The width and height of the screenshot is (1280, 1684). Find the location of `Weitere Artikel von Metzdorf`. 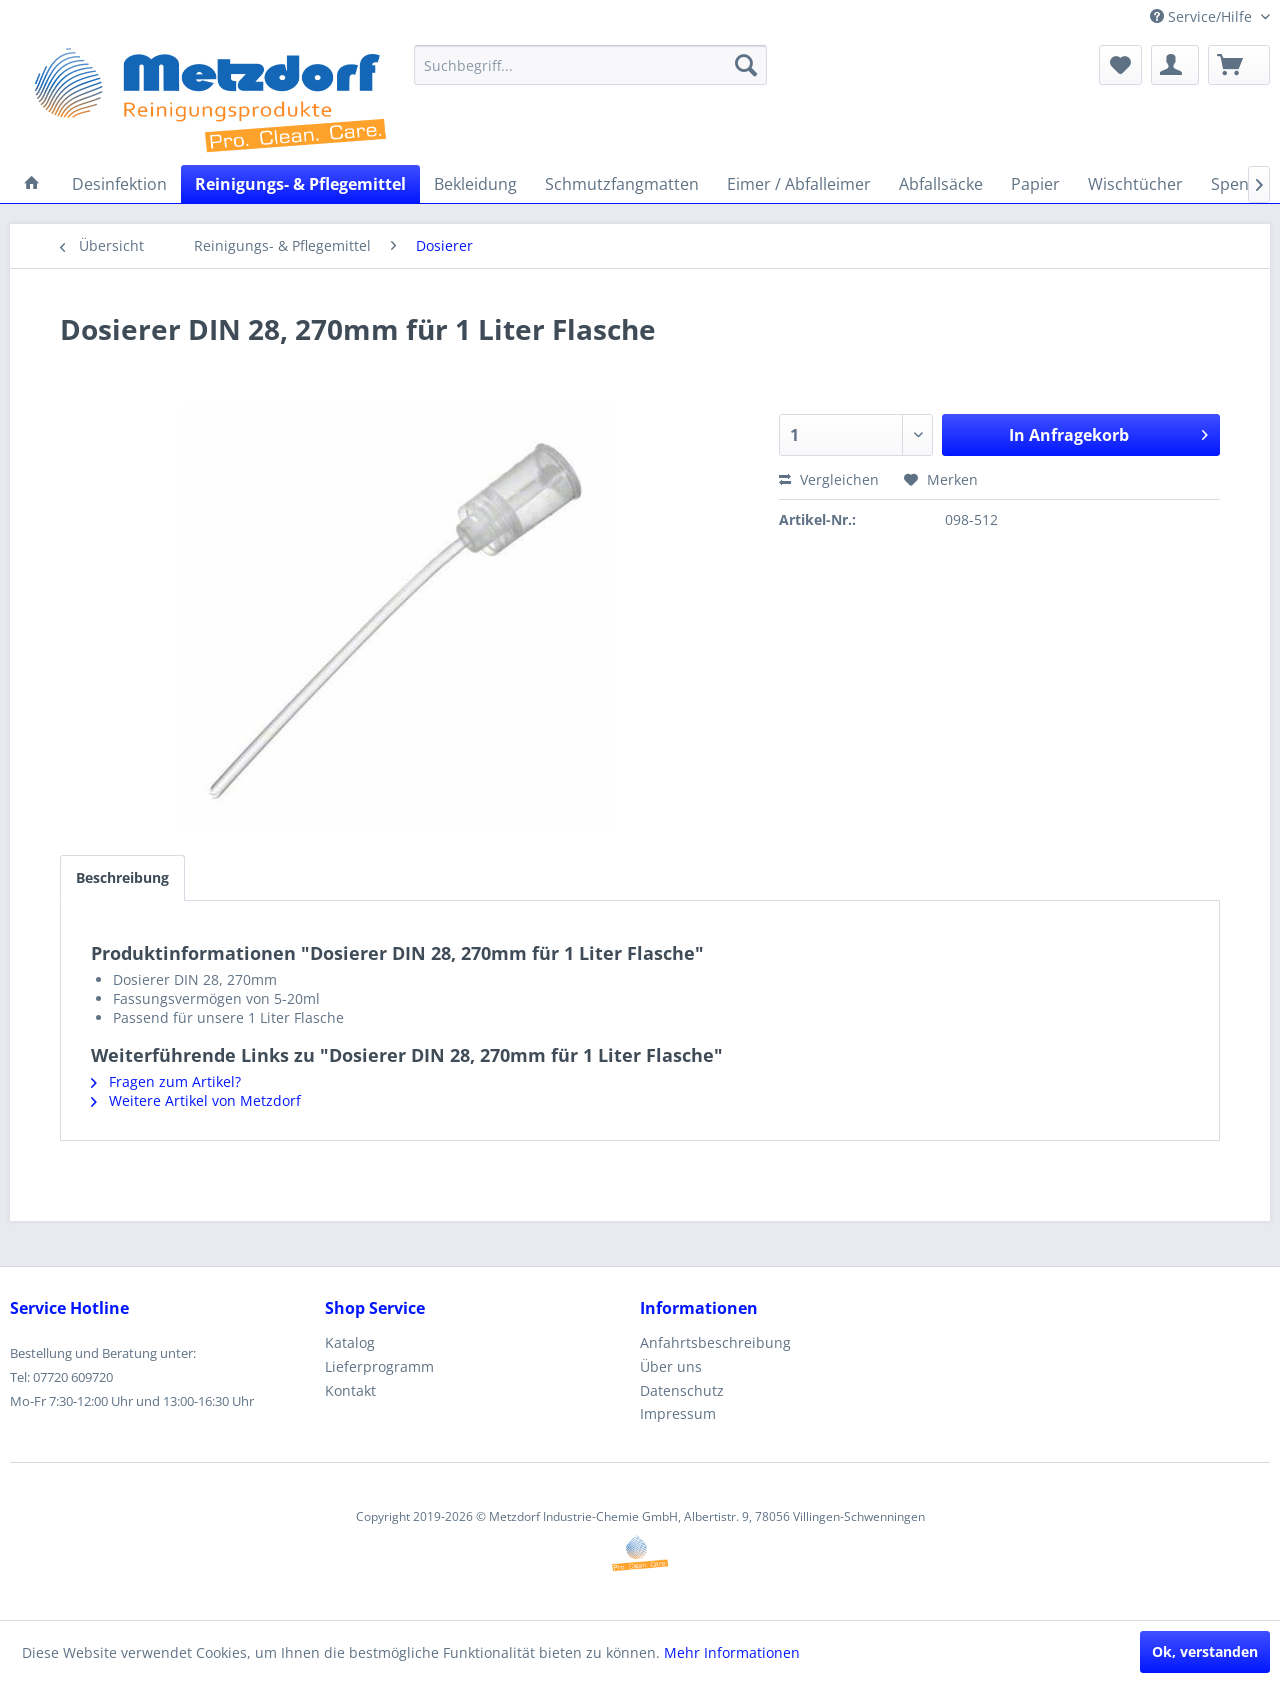

Weitere Artikel von Metzdorf is located at coordinates (196, 1100).